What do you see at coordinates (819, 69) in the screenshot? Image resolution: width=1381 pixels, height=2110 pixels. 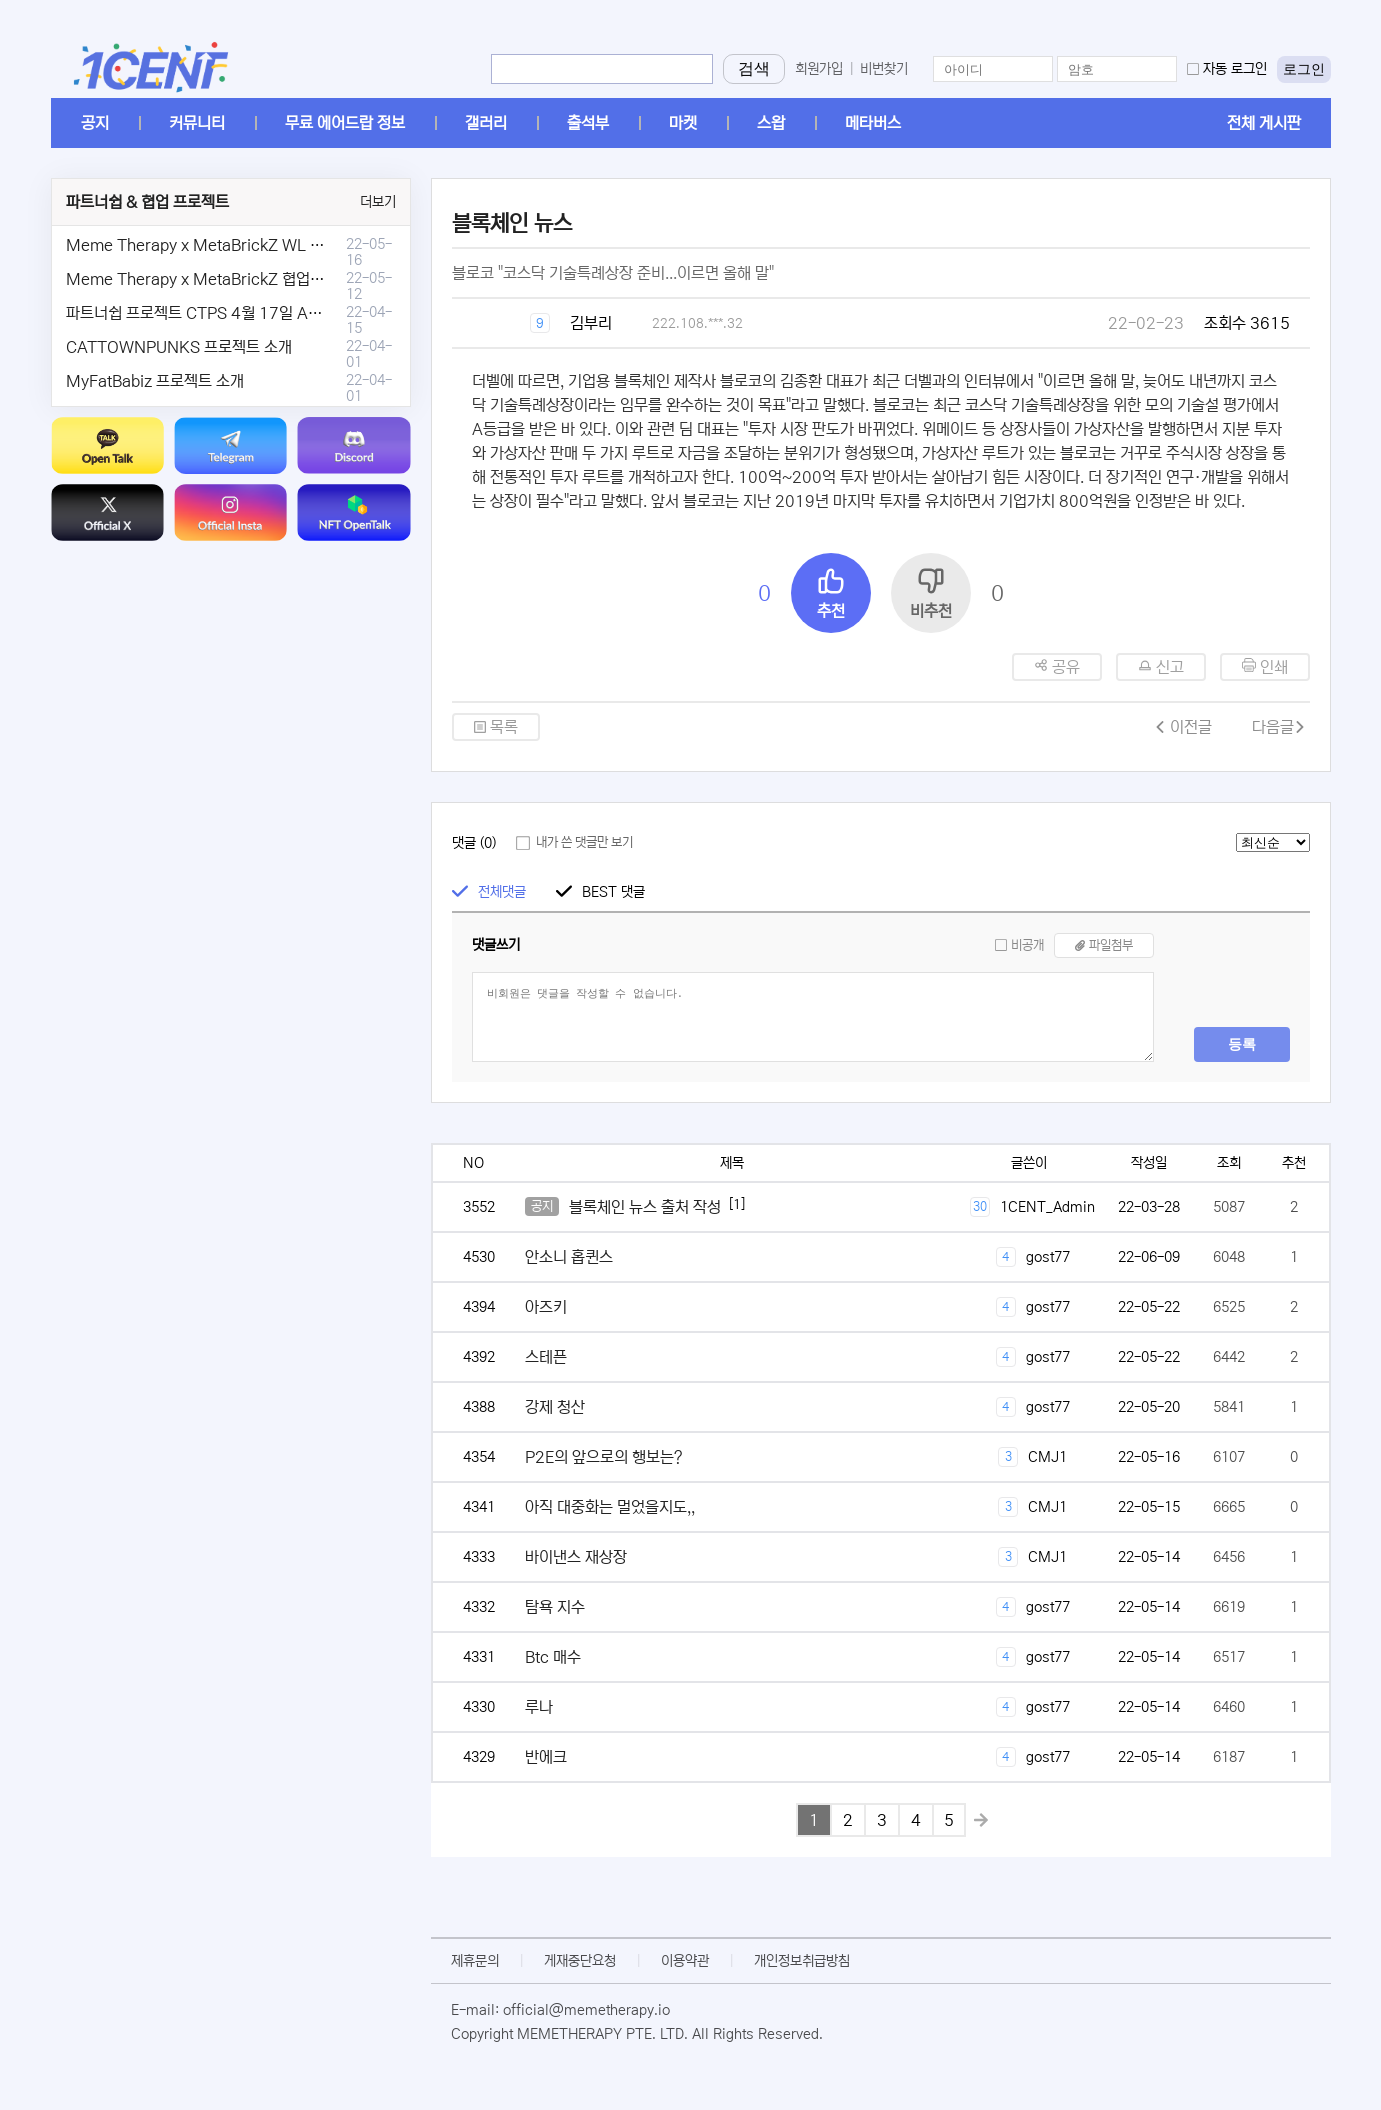 I see `회원가입` at bounding box center [819, 69].